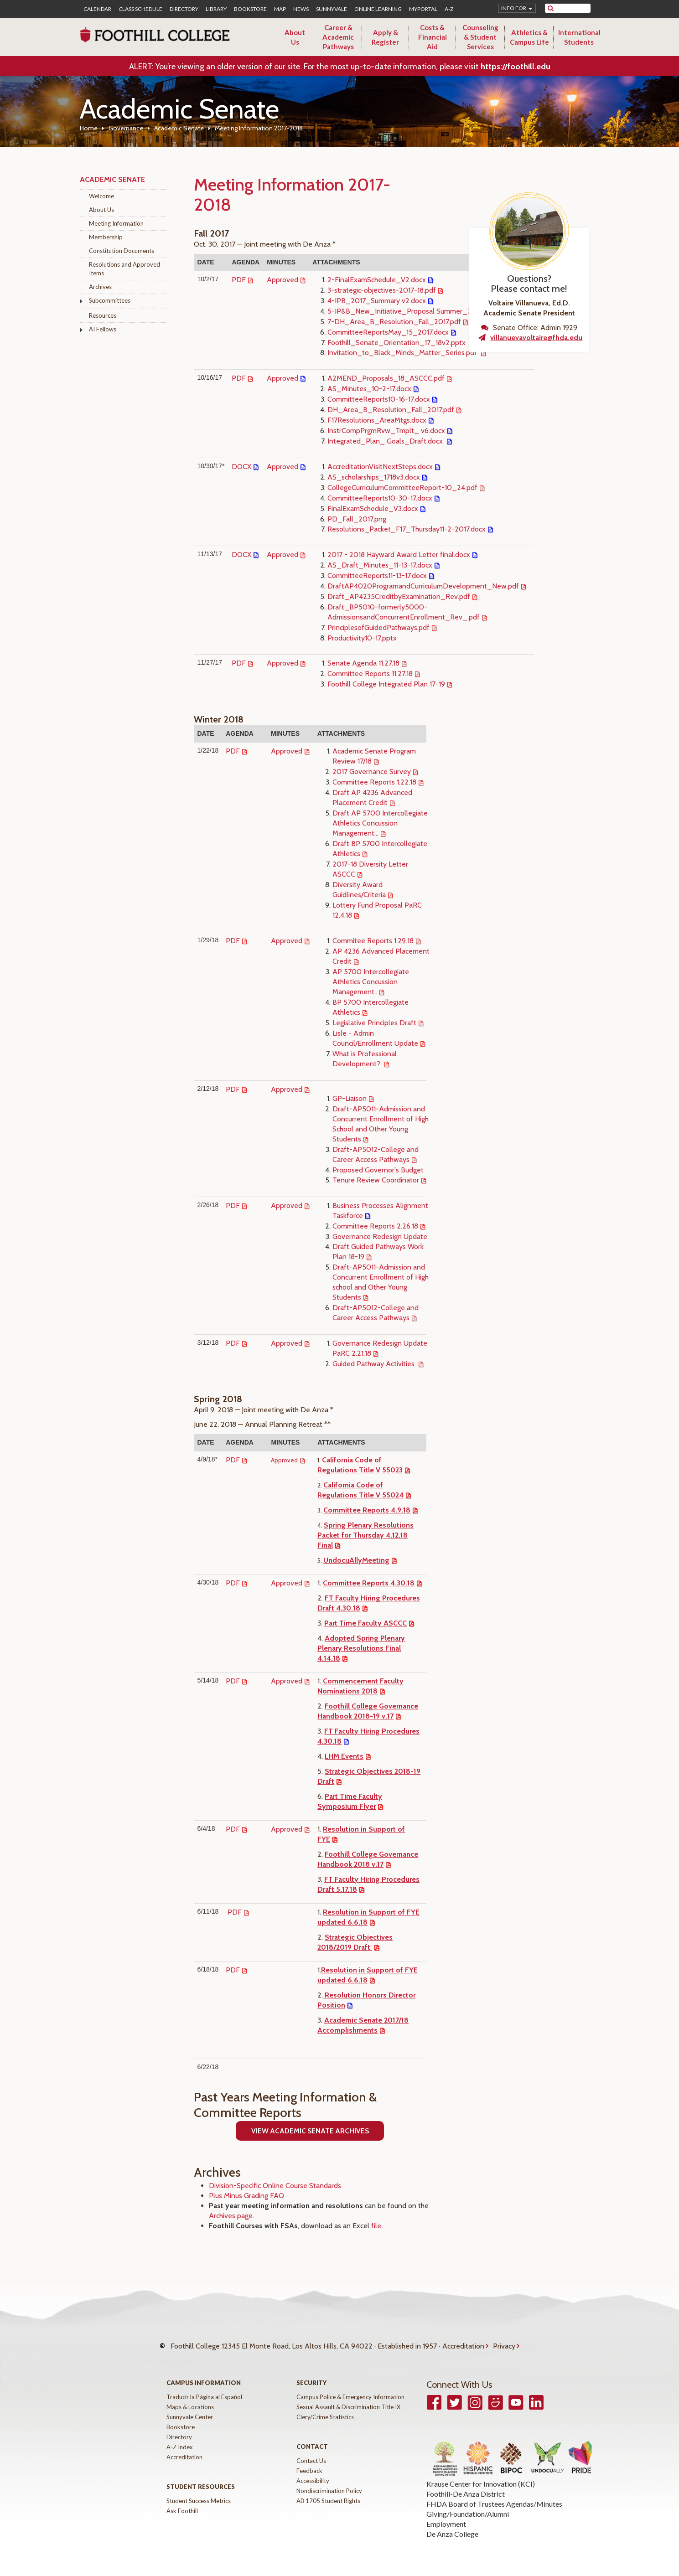  What do you see at coordinates (515, 67) in the screenshot?
I see `https://foothill.edu` at bounding box center [515, 67].